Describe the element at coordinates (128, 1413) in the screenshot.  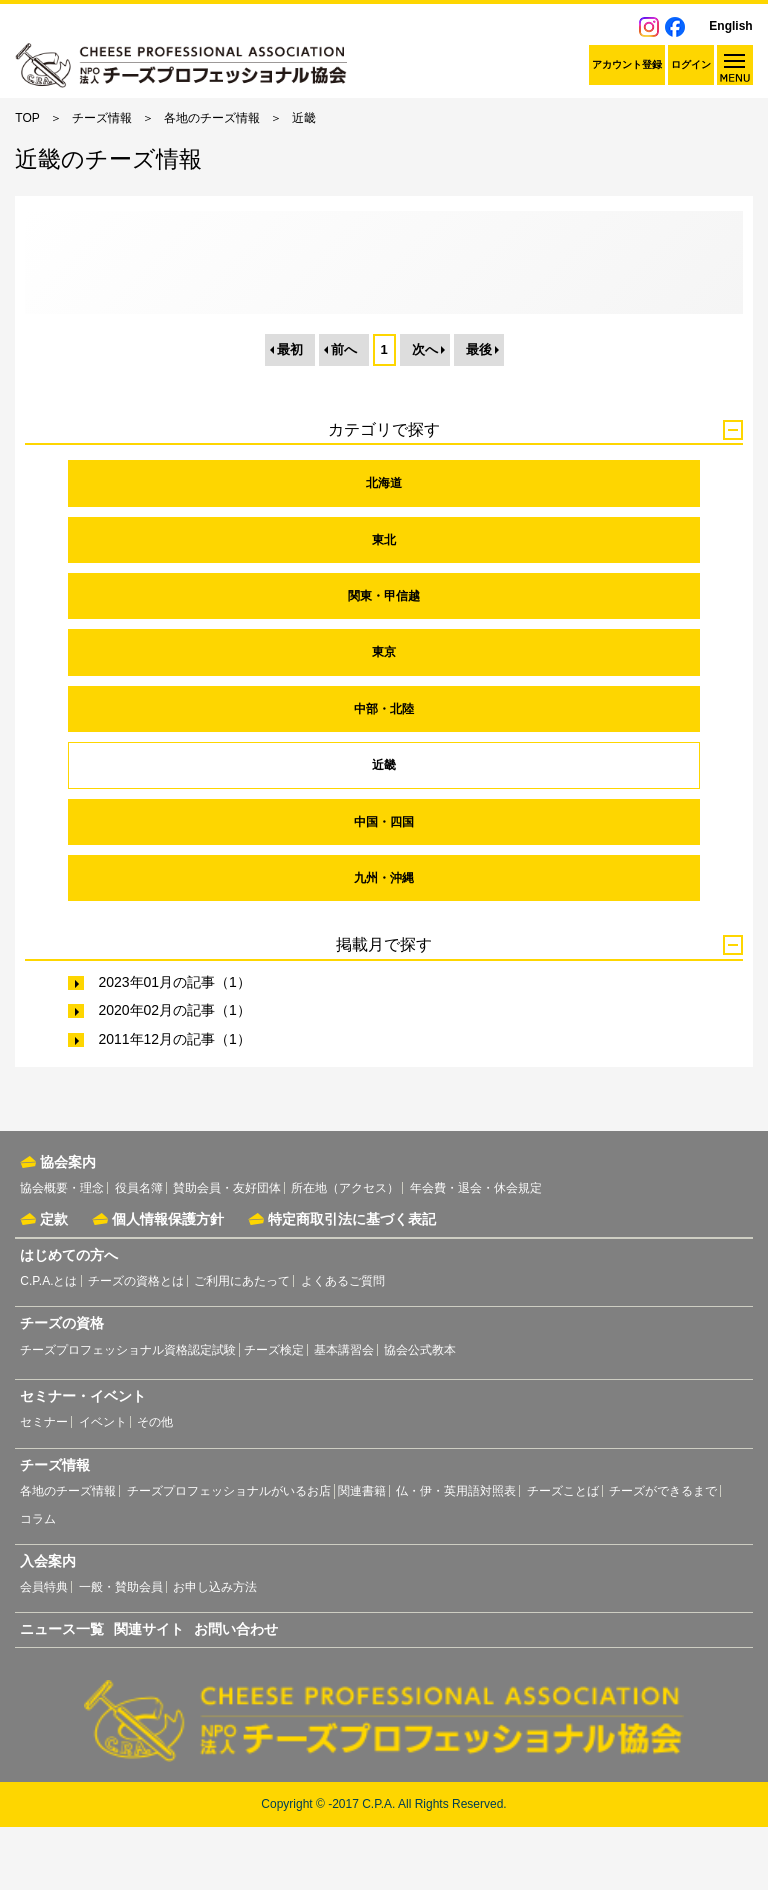
I see `チーズプロフェッショナル資格認定試験` at that location.